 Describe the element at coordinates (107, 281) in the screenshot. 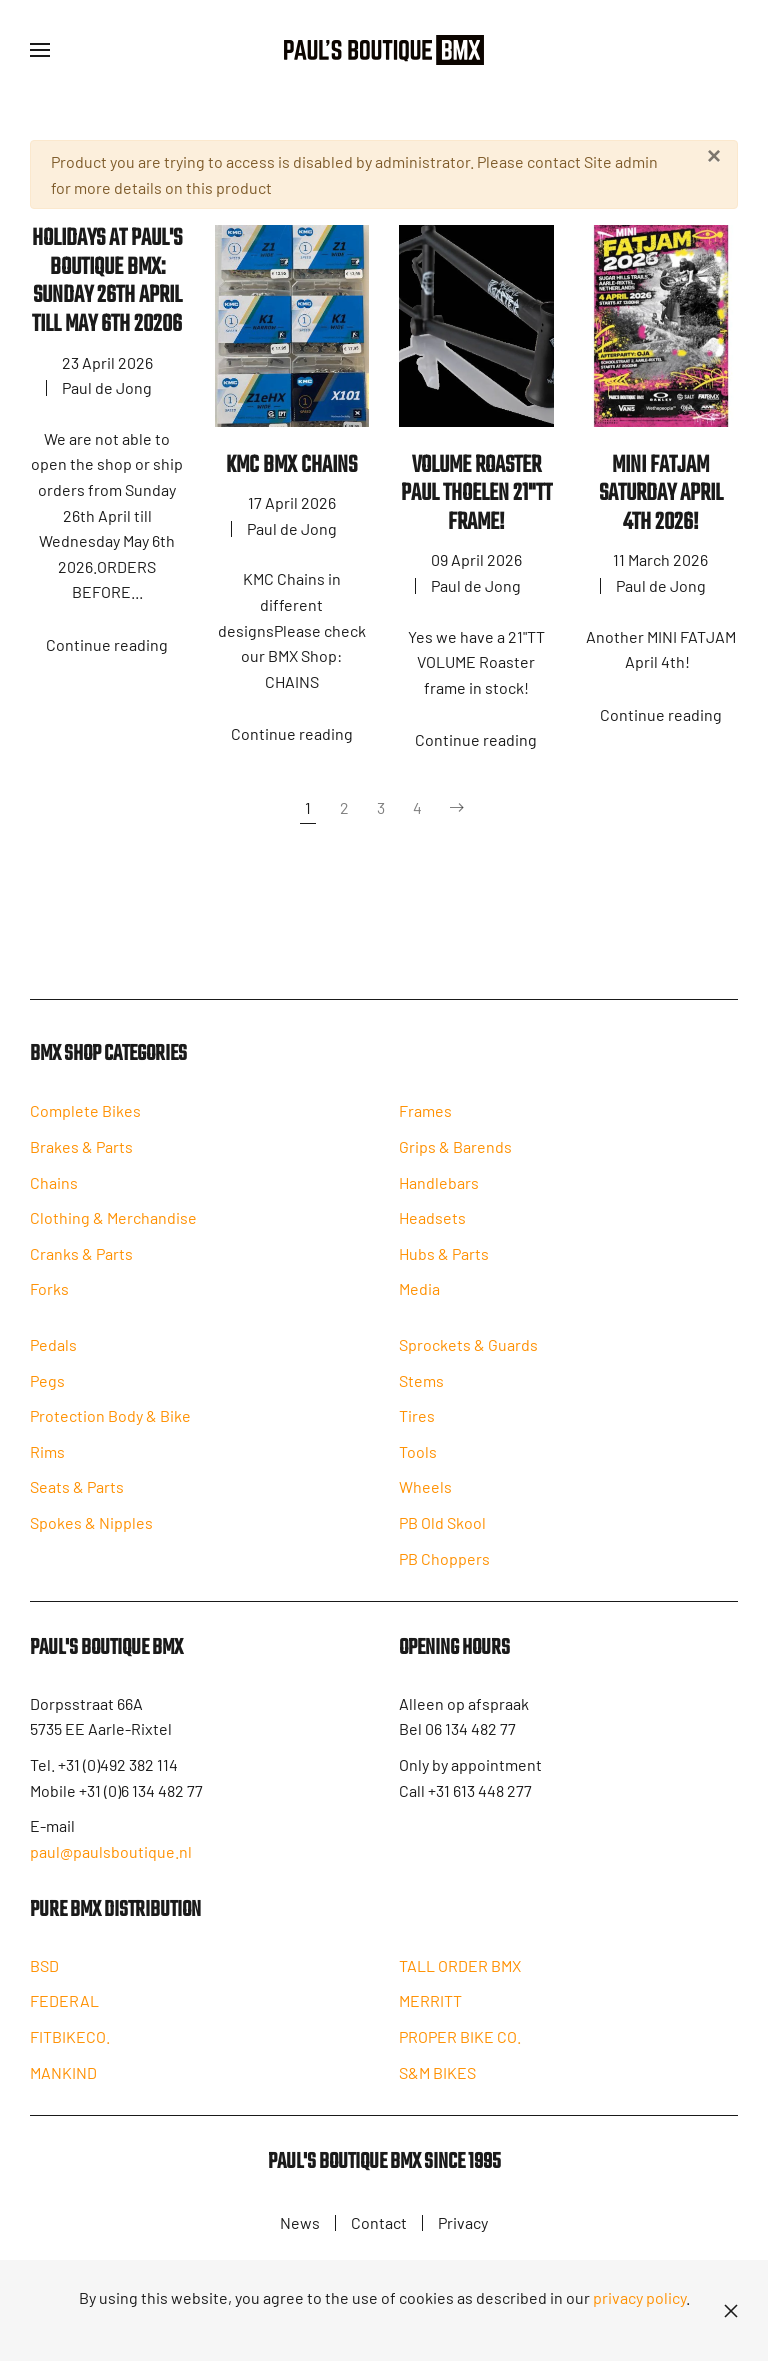

I see `HOLIDAYS AT PAUL'S BOUTIQUE BMX: SUNDAY 26th APRIL TILL MAY 6TH 20206` at that location.